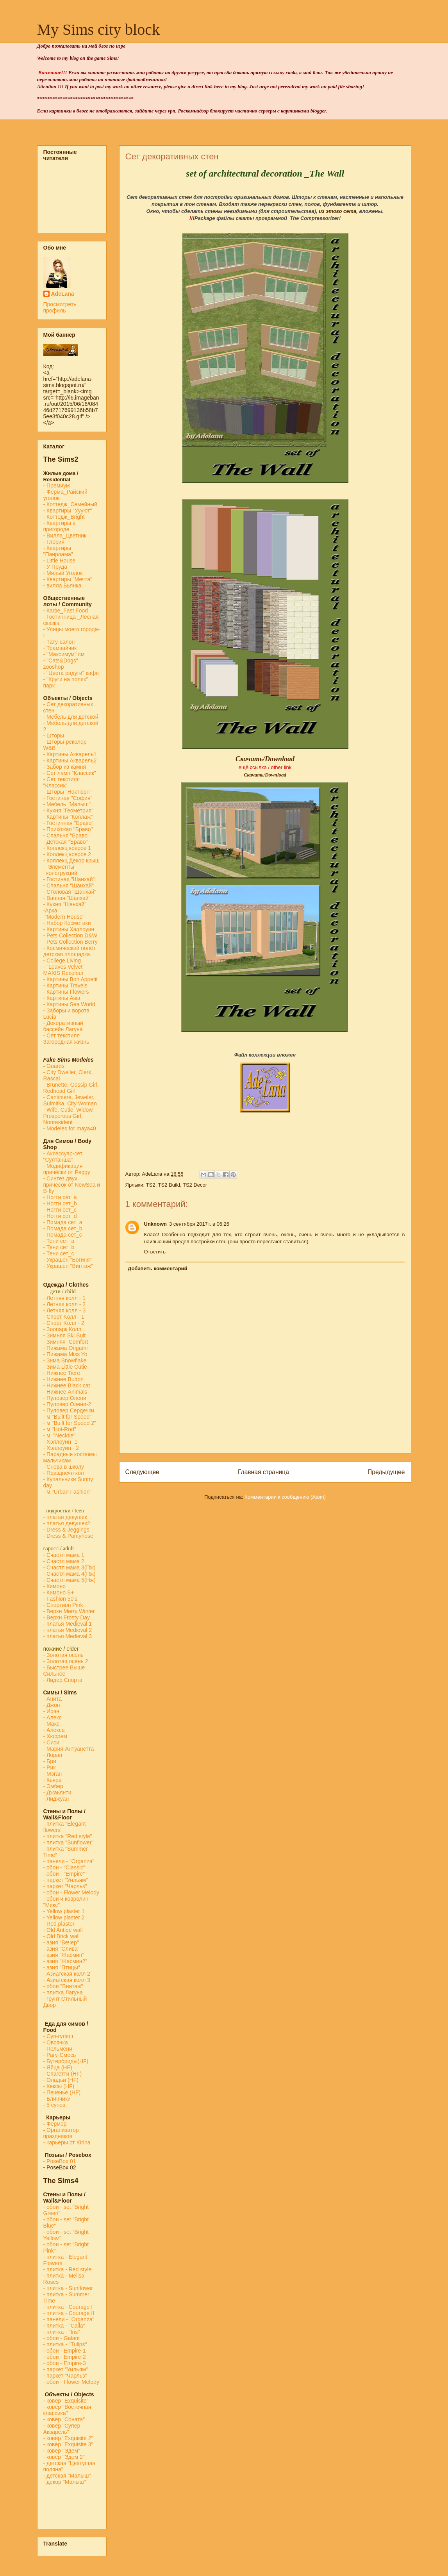 Image resolution: width=448 pixels, height=2576 pixels. What do you see at coordinates (386, 1472) in the screenshot?
I see `Предыдущее` at bounding box center [386, 1472].